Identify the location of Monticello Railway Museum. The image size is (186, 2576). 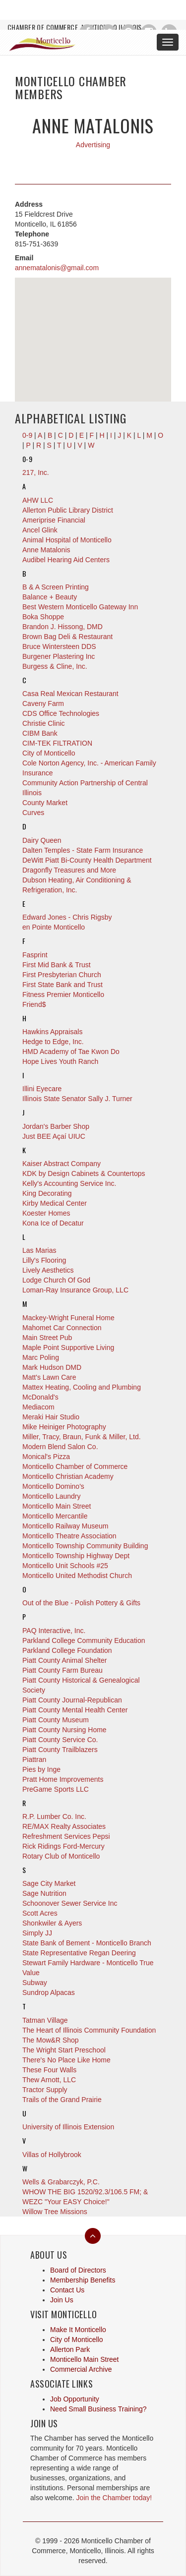
(65, 1526).